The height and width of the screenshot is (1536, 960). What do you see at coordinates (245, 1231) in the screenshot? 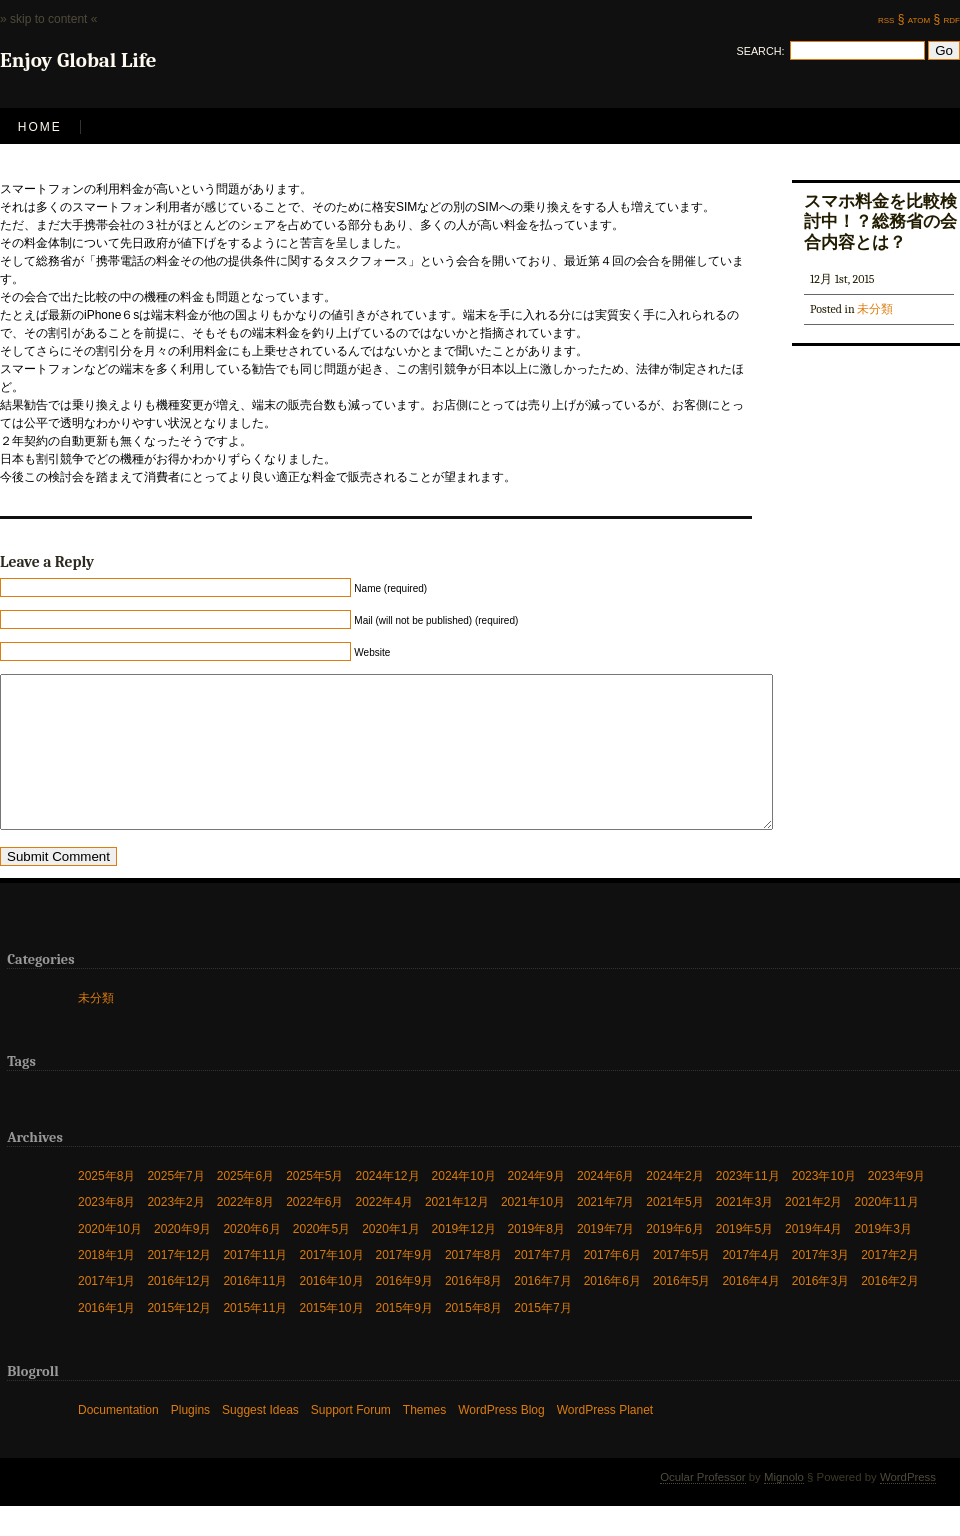
I see `2022年8月` at bounding box center [245, 1231].